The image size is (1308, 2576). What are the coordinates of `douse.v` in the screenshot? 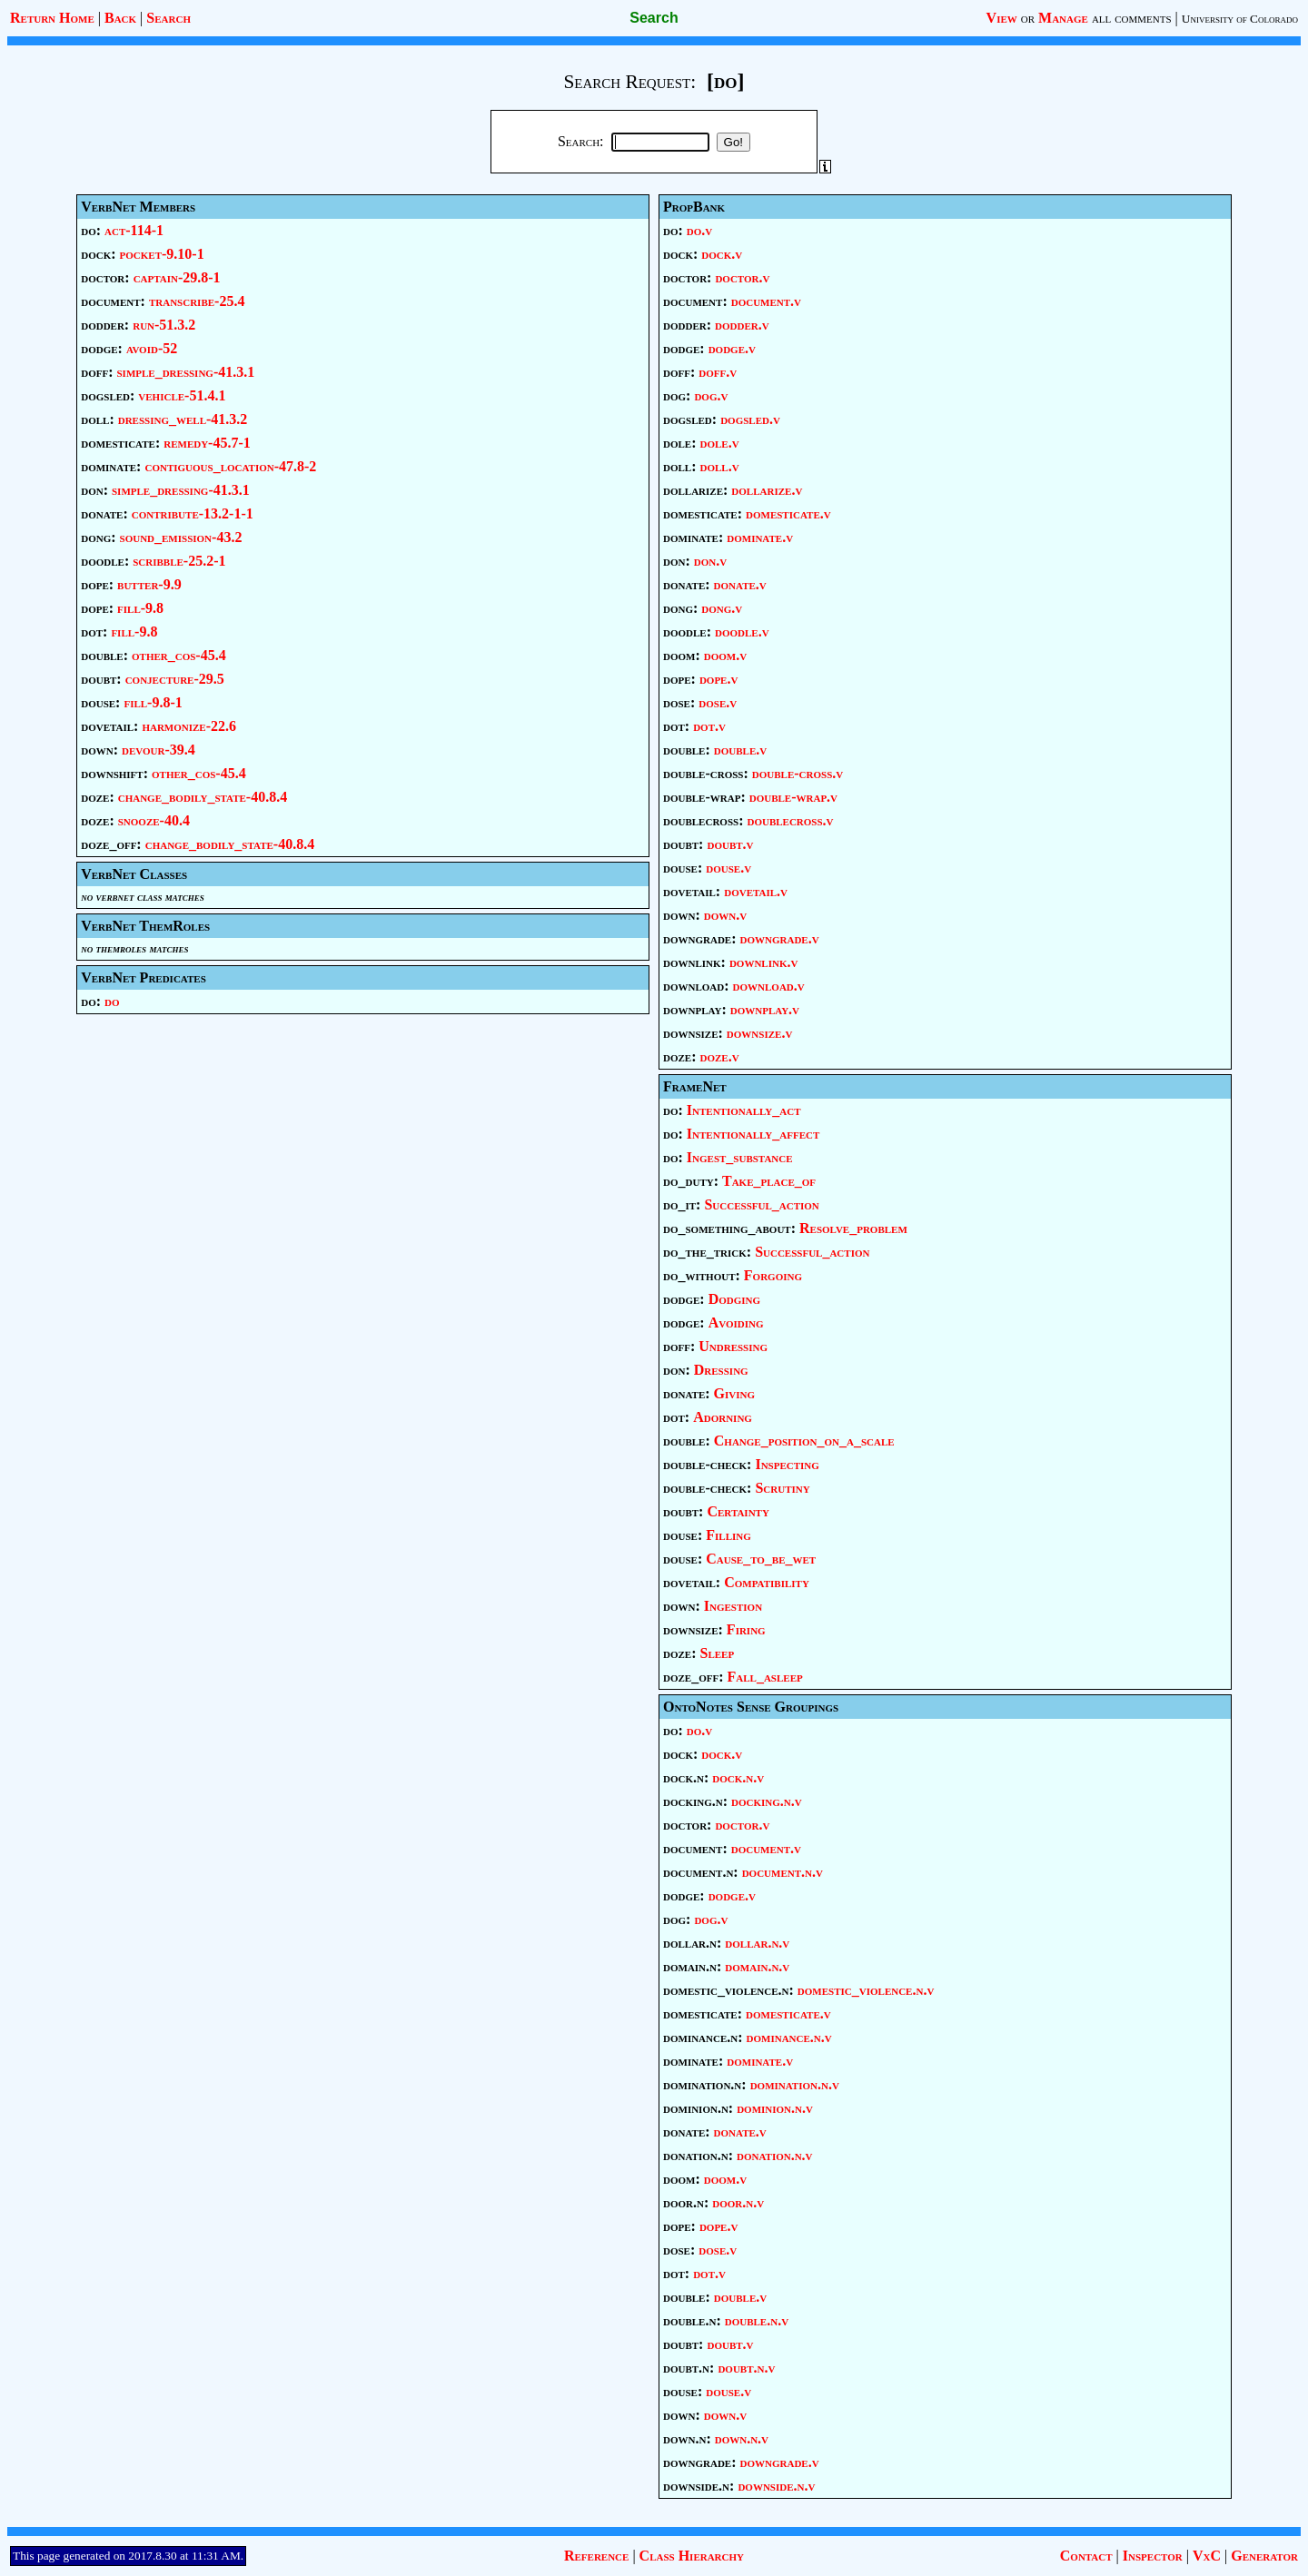 It's located at (728, 867).